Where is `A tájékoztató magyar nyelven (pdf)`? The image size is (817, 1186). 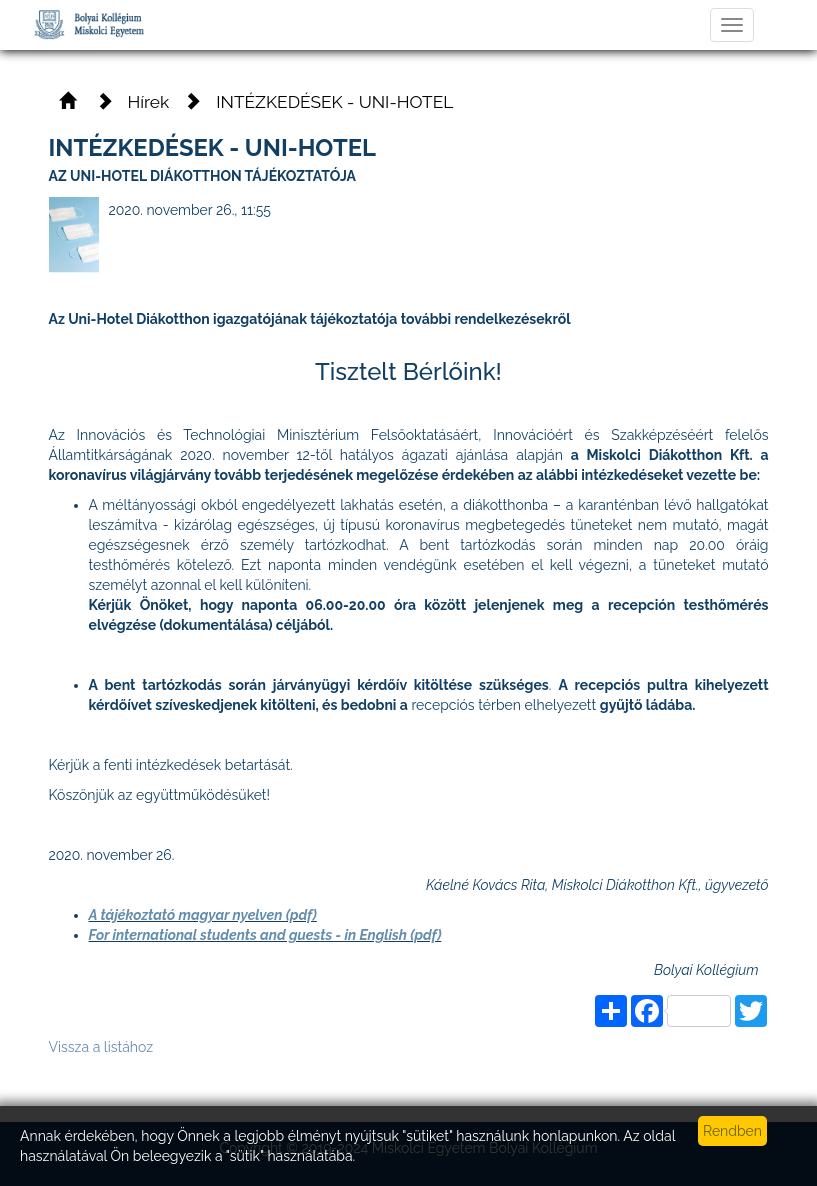 A tájékoztató magyar nyelven (pdf) is located at coordinates (203, 915).